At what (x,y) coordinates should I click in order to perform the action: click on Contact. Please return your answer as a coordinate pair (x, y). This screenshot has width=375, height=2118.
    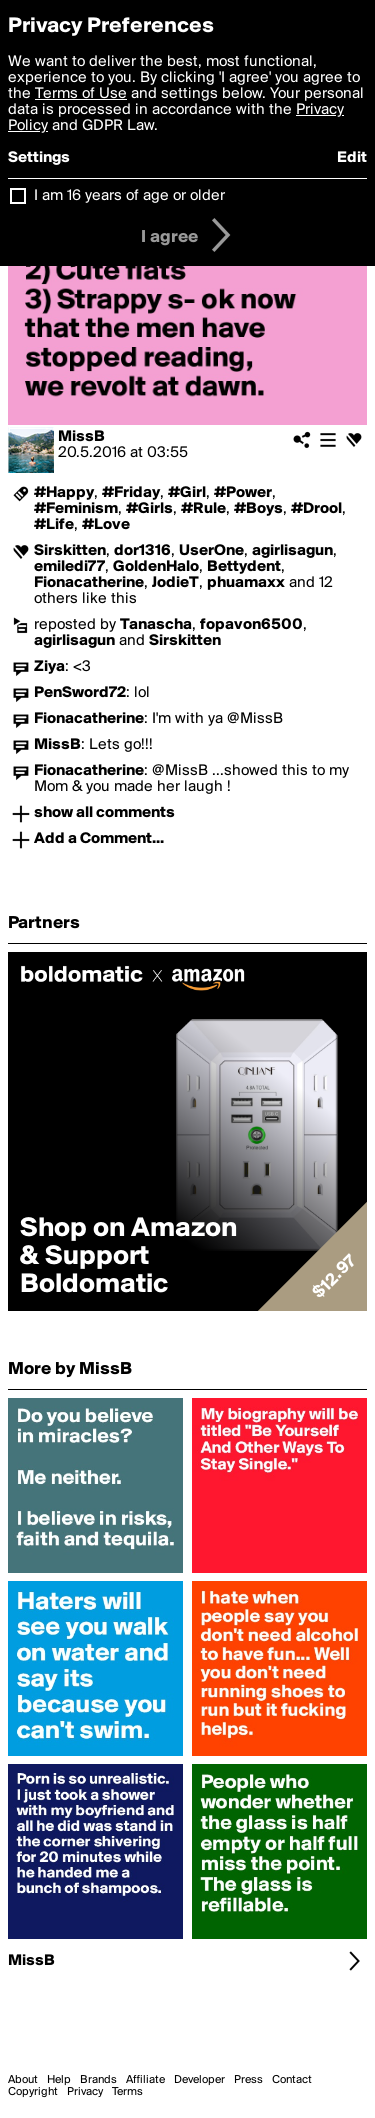
    Looking at the image, I should click on (292, 2080).